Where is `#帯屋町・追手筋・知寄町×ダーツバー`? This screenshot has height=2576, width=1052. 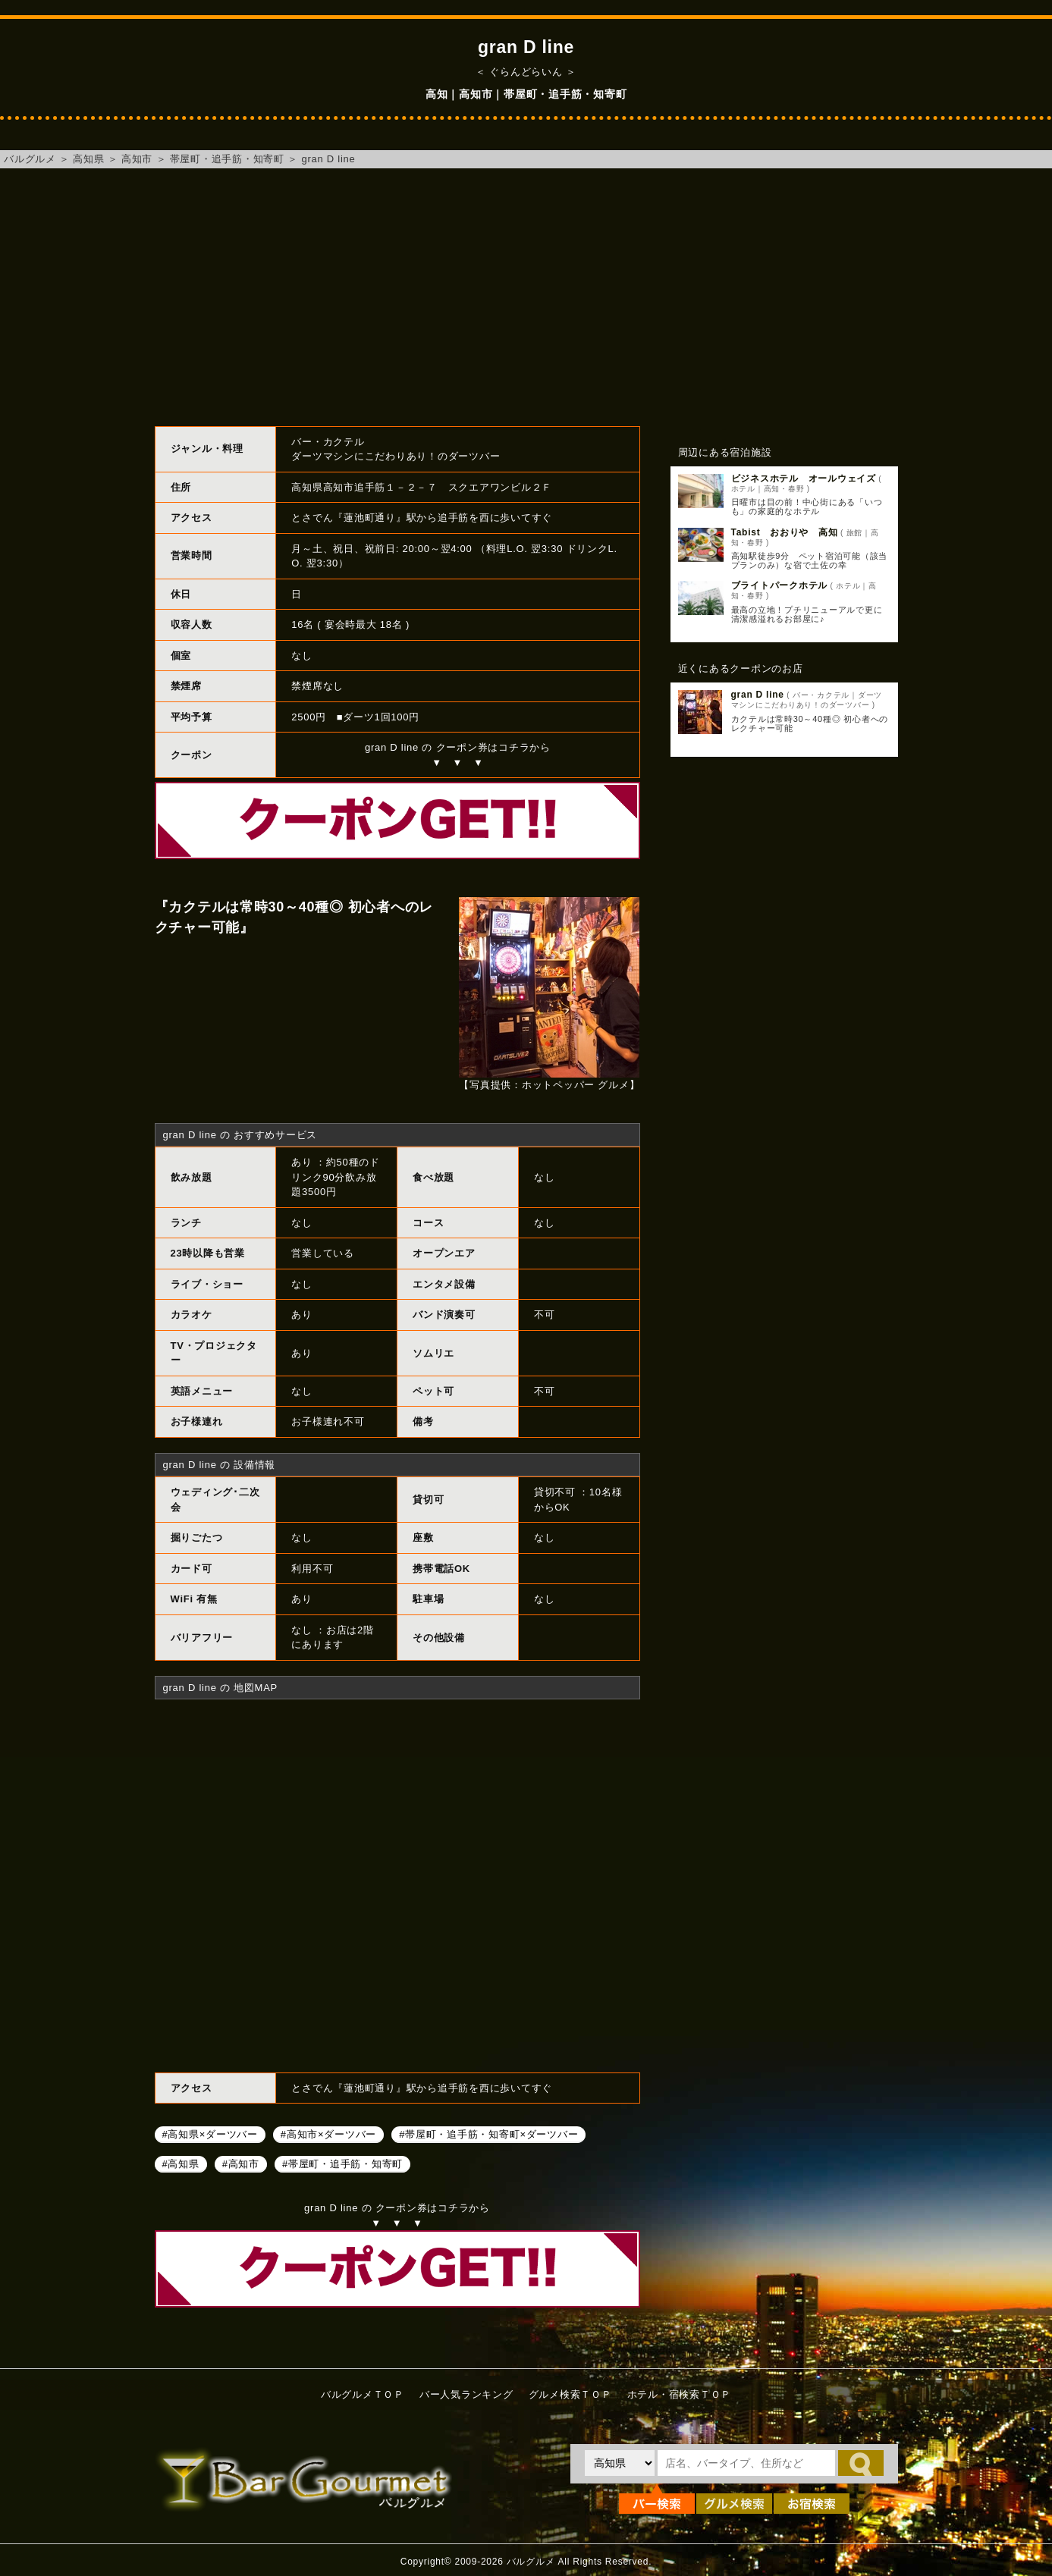
#帯屋町・追手筋・知寄町×ダーツバー is located at coordinates (488, 2133).